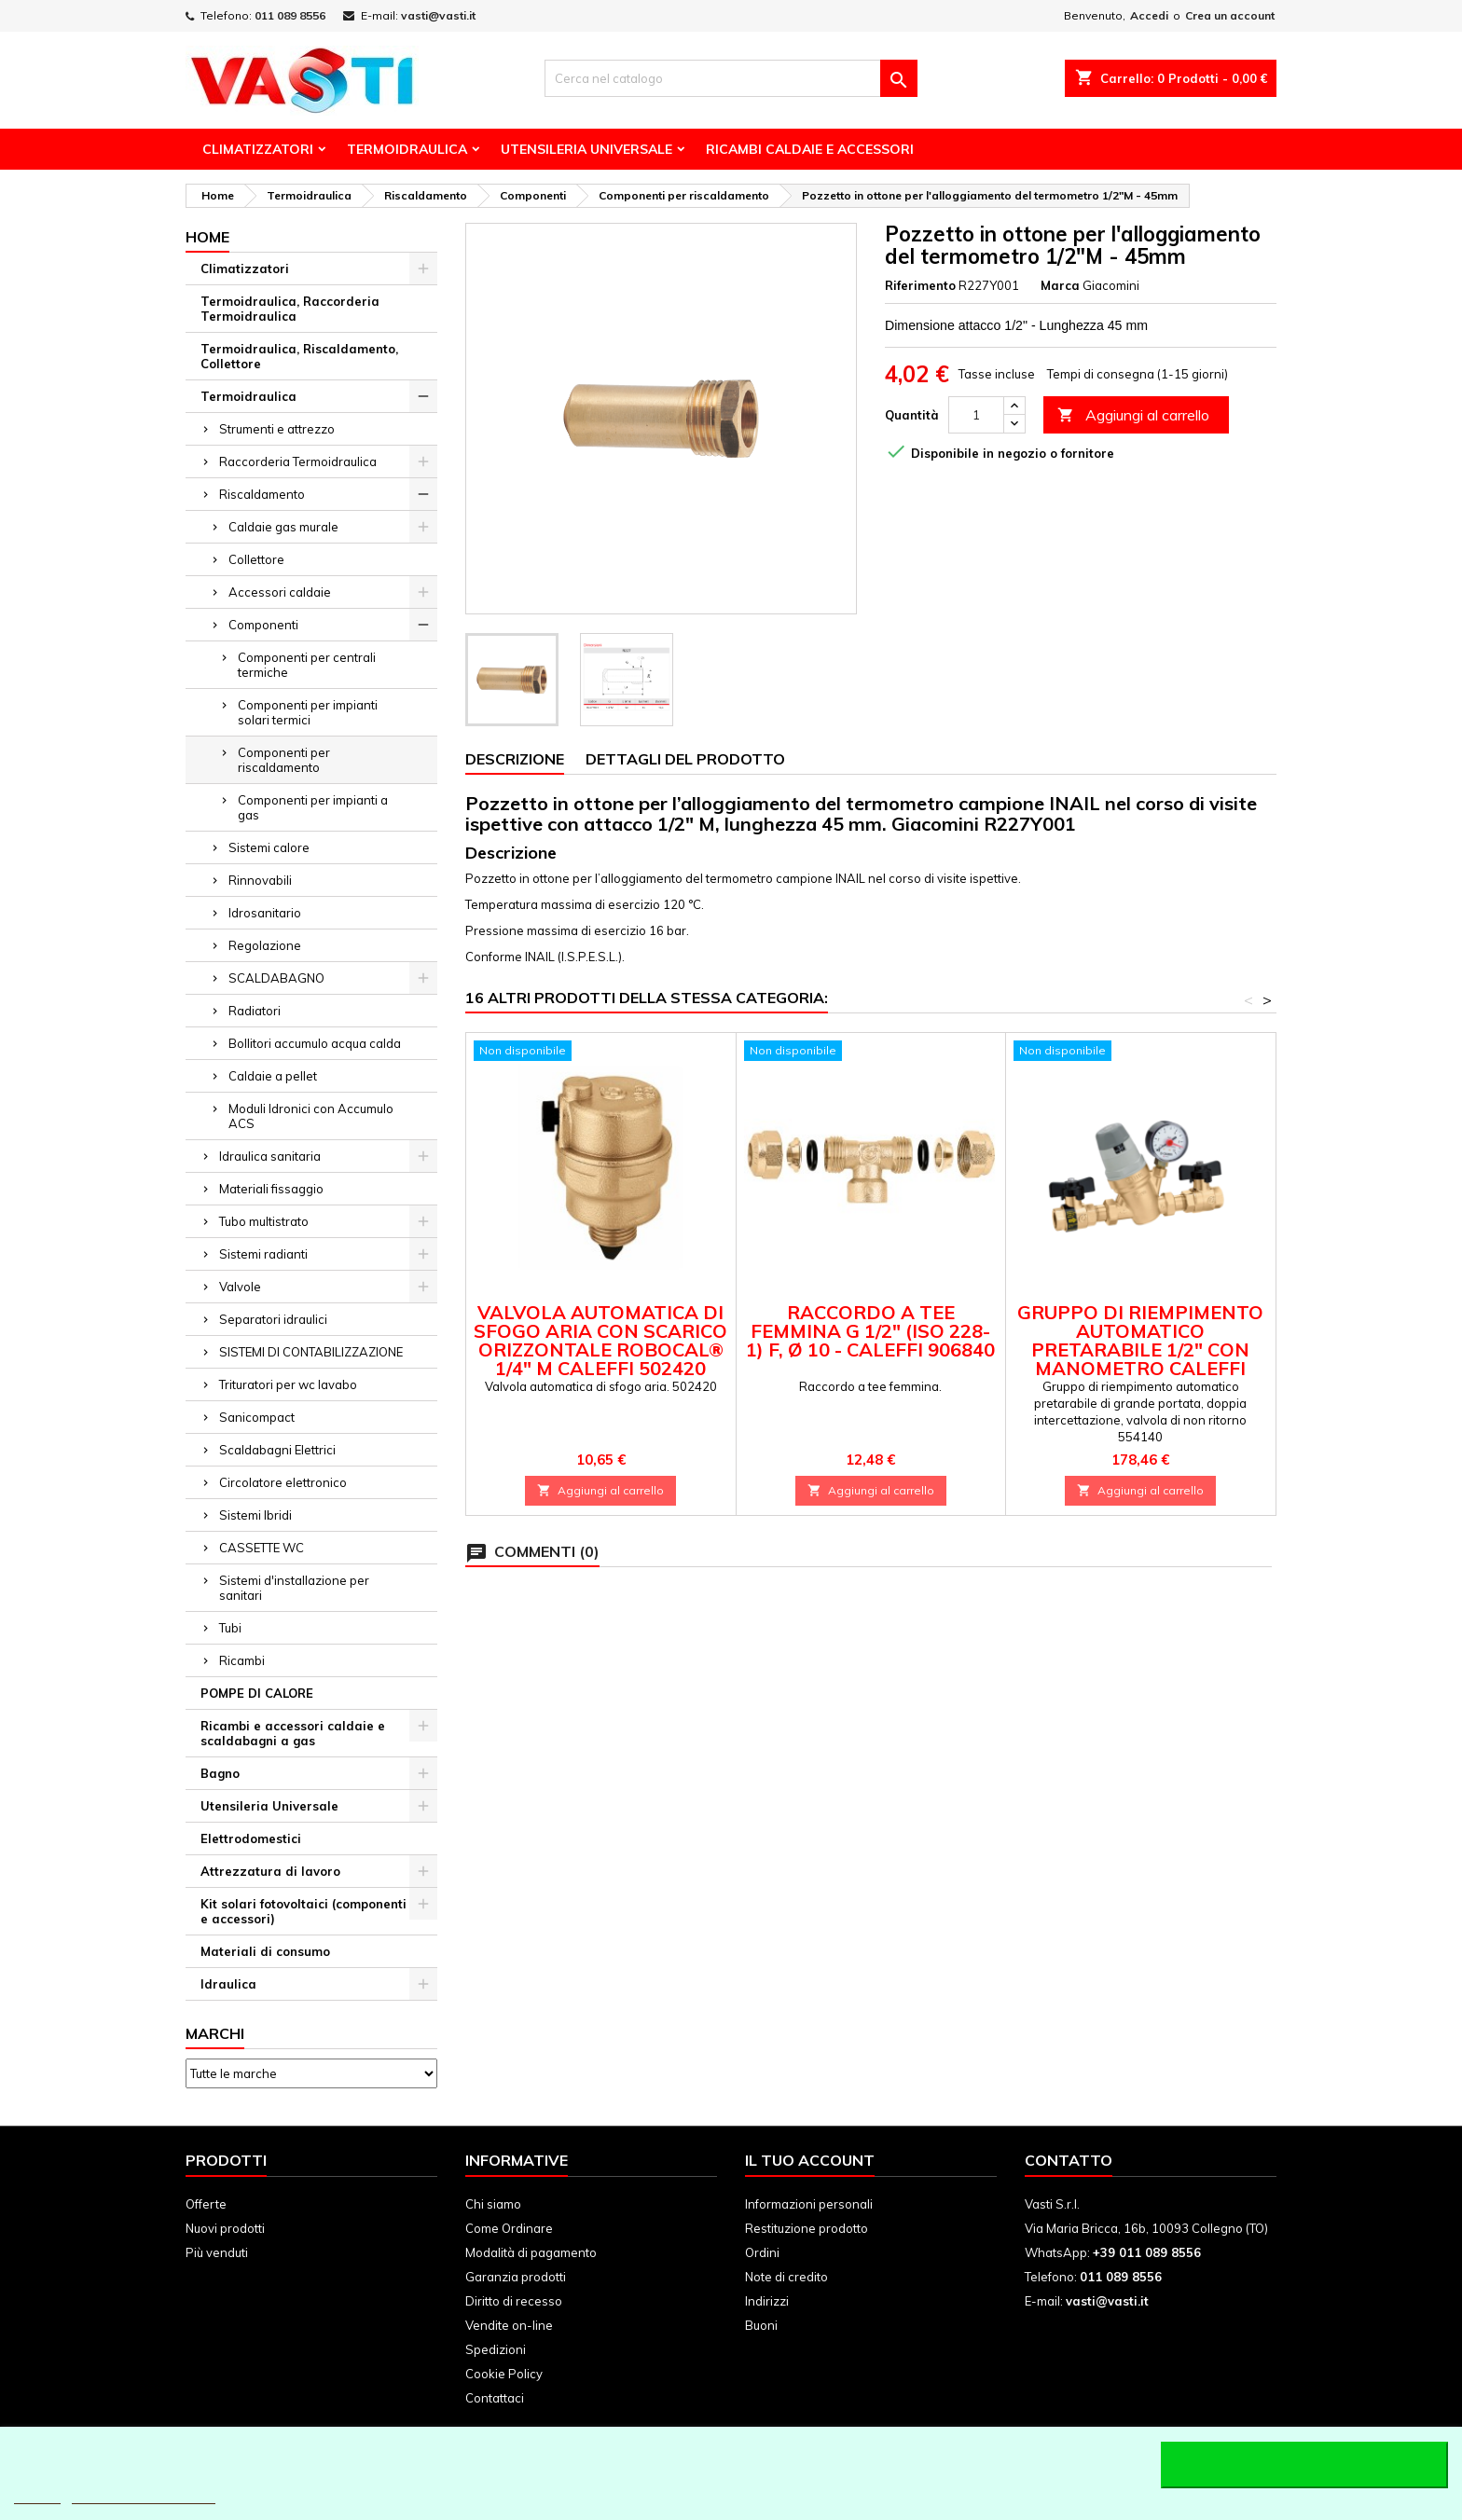 This screenshot has width=1462, height=2520. What do you see at coordinates (265, 1951) in the screenshot?
I see `Materiali di consumo` at bounding box center [265, 1951].